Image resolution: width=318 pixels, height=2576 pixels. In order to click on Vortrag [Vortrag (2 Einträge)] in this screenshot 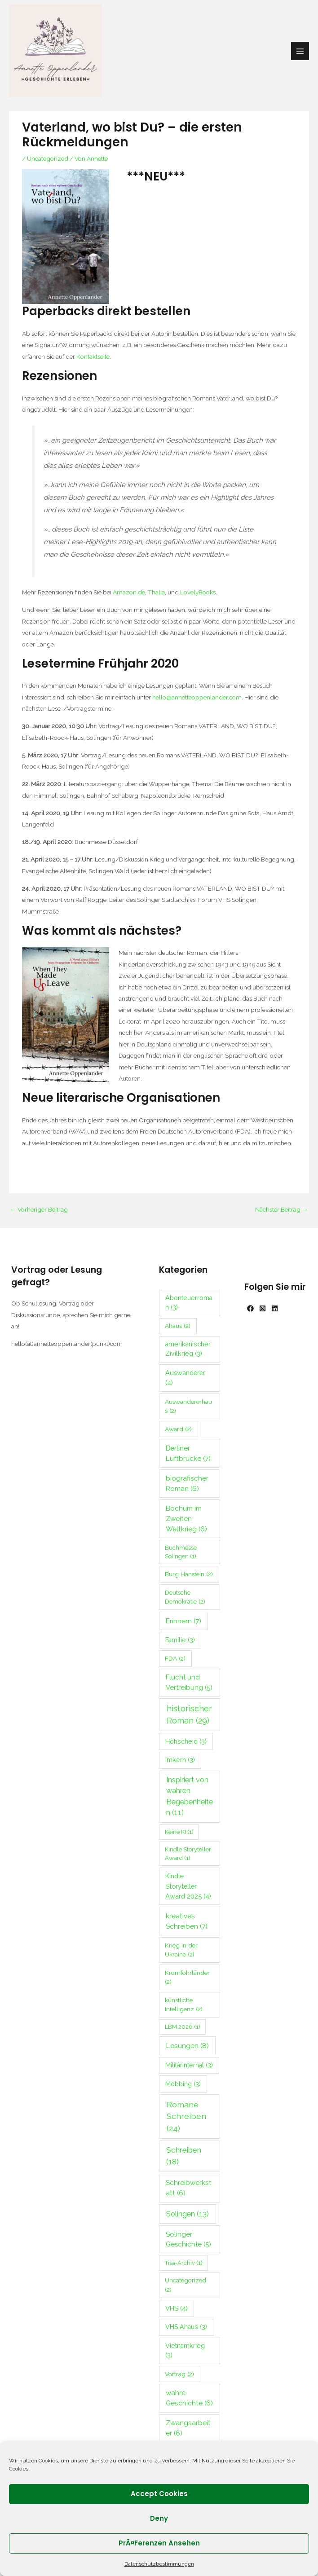, I will do `click(179, 2374)`.